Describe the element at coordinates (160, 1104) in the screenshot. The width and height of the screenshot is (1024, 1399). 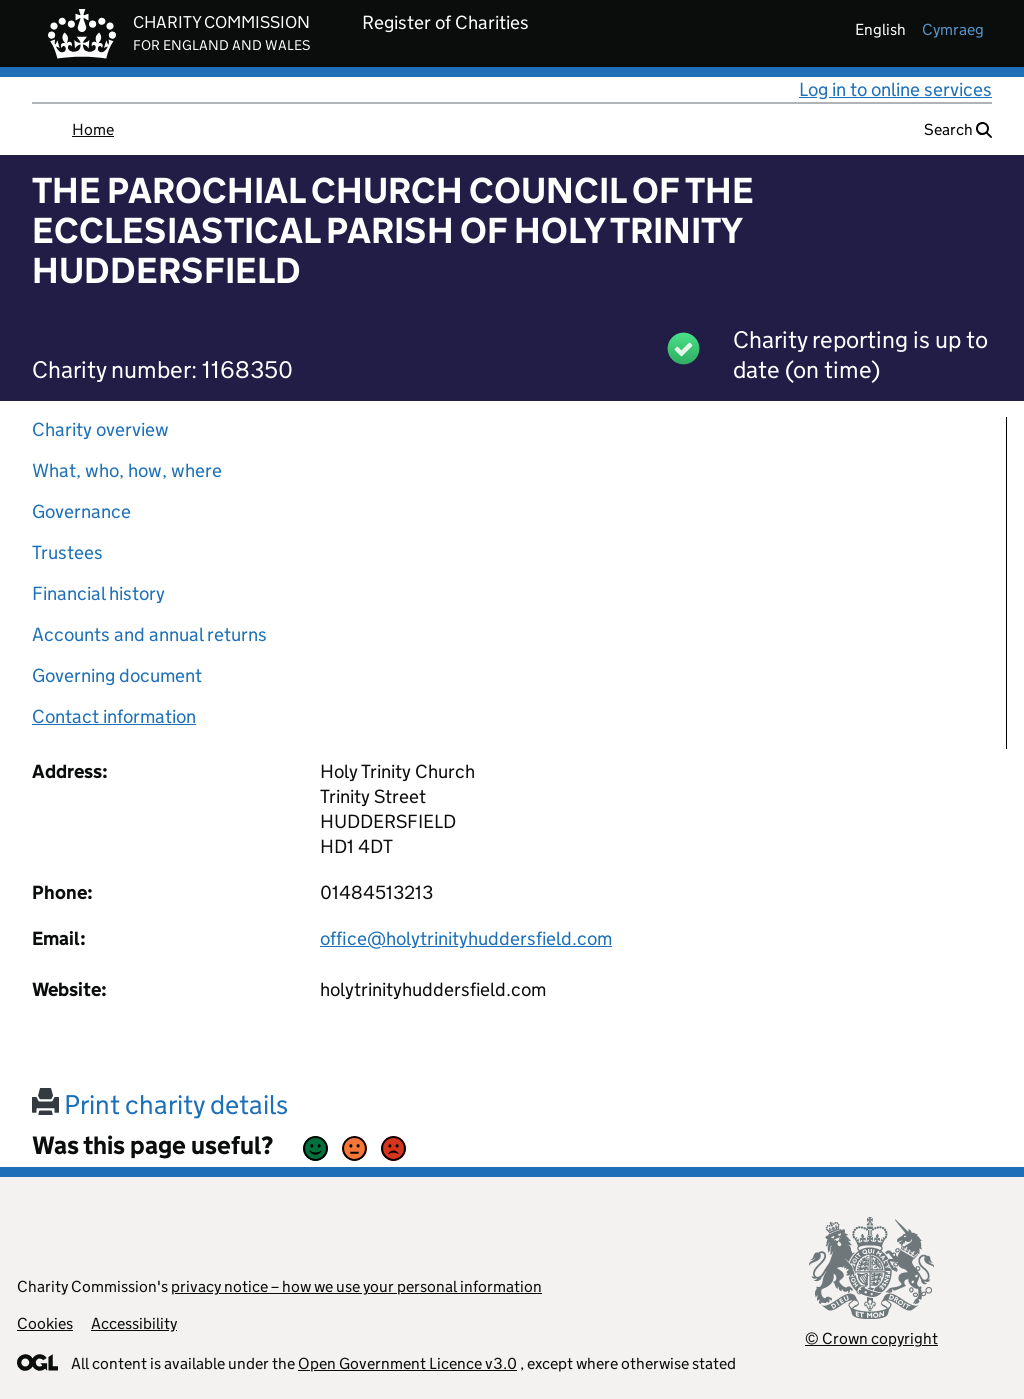
I see `Print charity details` at that location.